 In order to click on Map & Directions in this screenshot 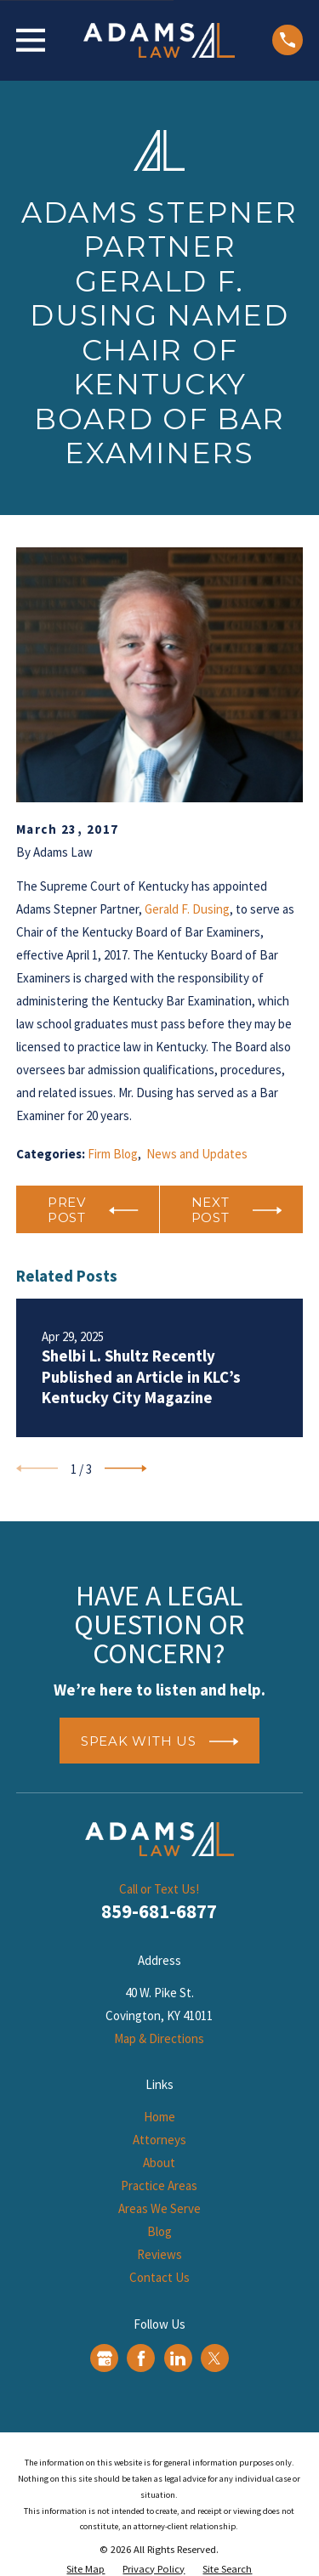, I will do `click(159, 2038)`.